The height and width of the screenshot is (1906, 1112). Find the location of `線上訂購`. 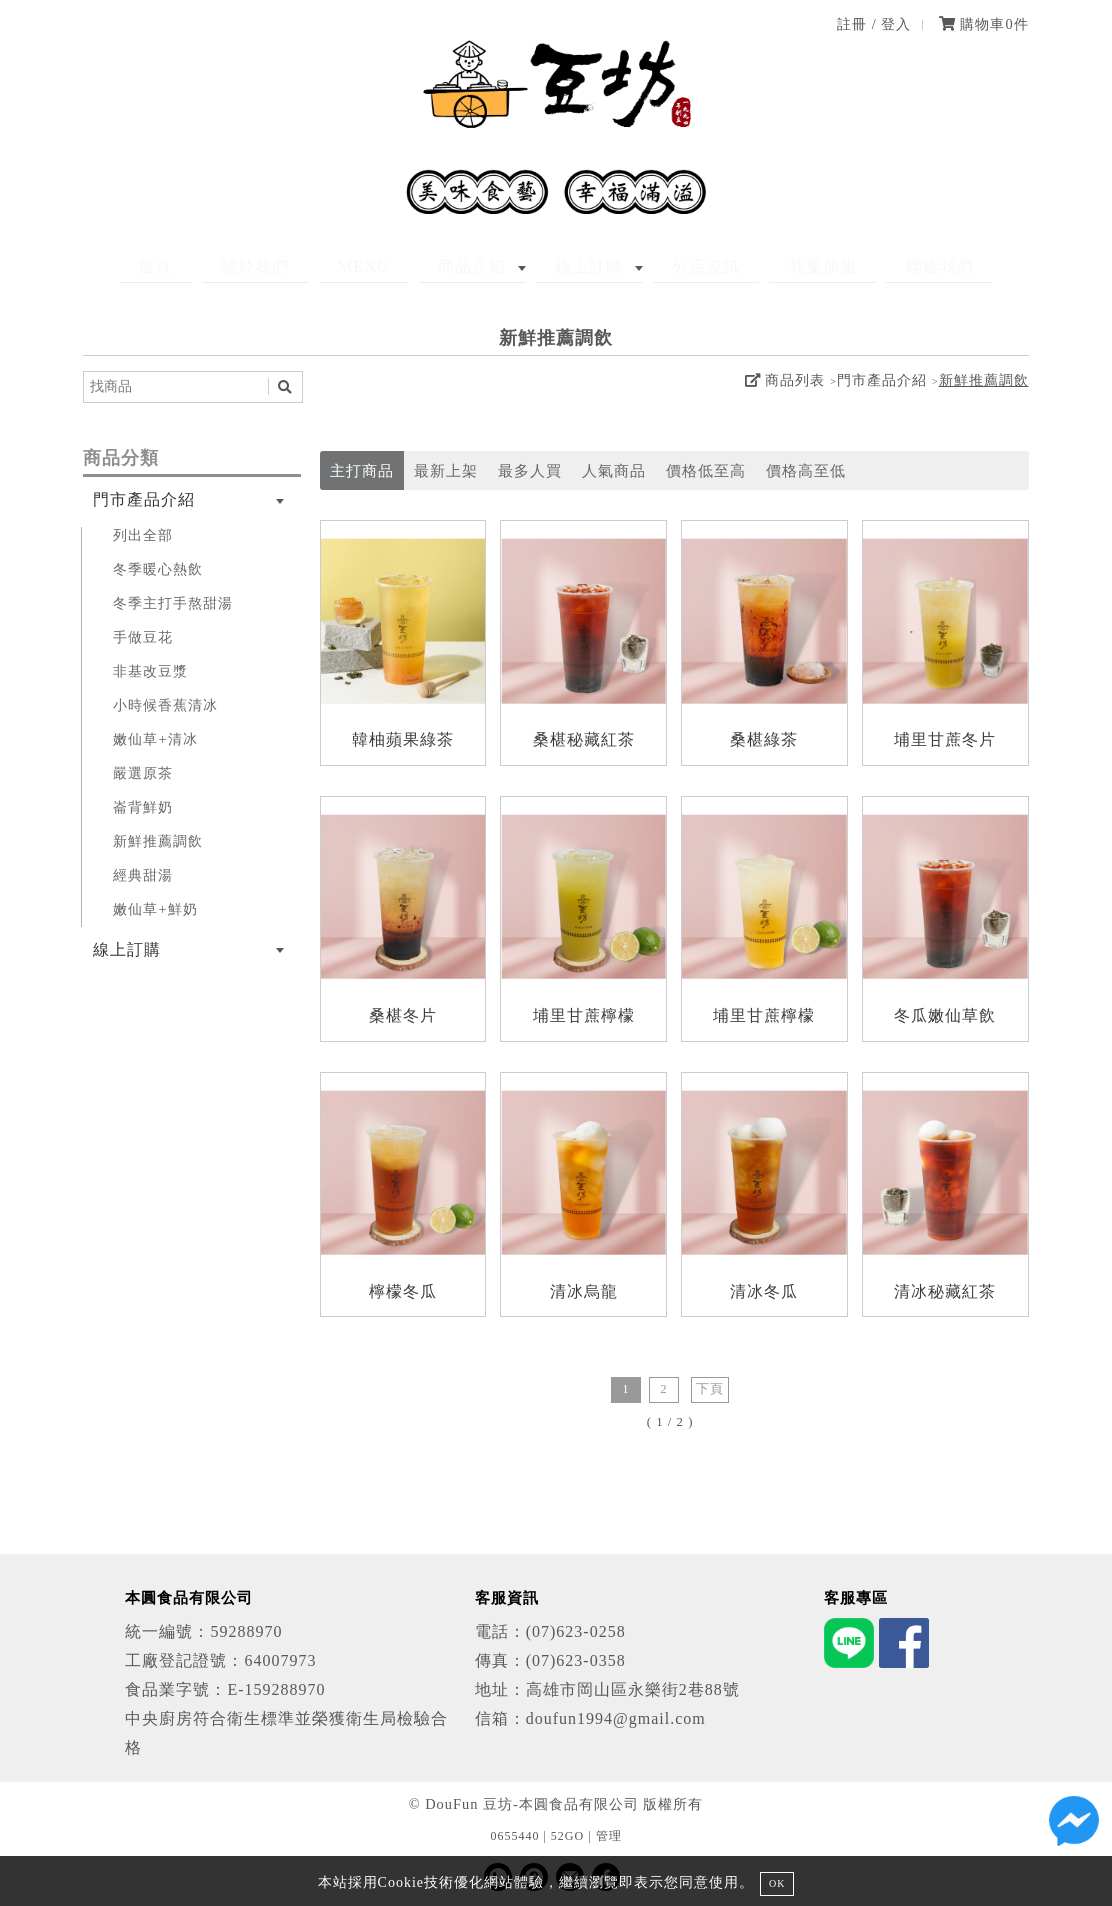

線上訂購 is located at coordinates (580, 266).